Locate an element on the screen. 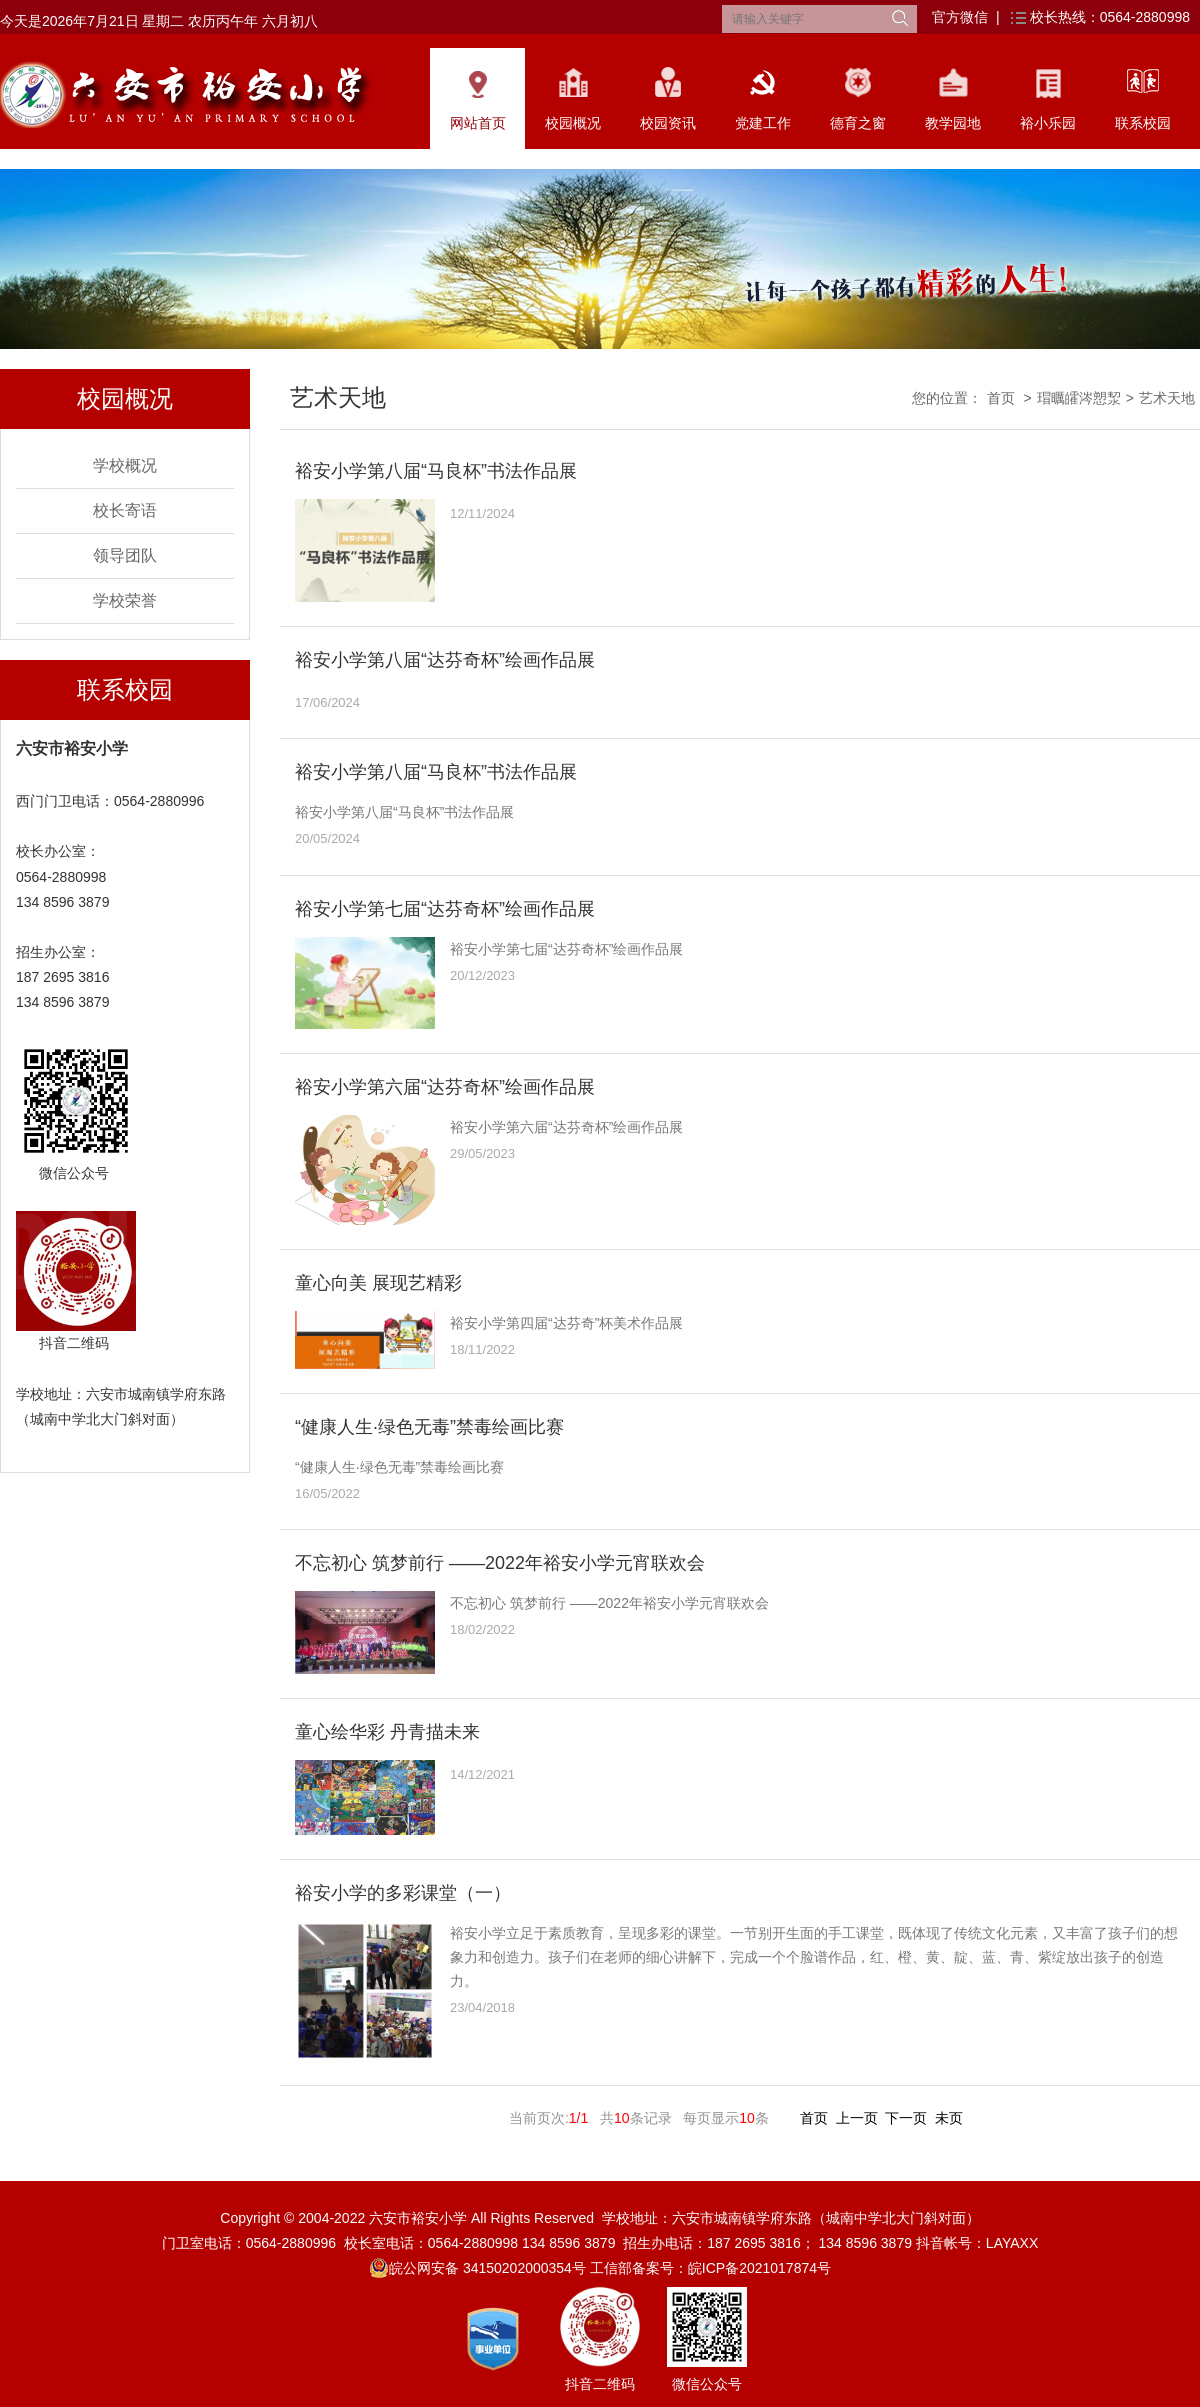 This screenshot has height=2407, width=1200. 童心向美 展现艺精彩 is located at coordinates (378, 1283).